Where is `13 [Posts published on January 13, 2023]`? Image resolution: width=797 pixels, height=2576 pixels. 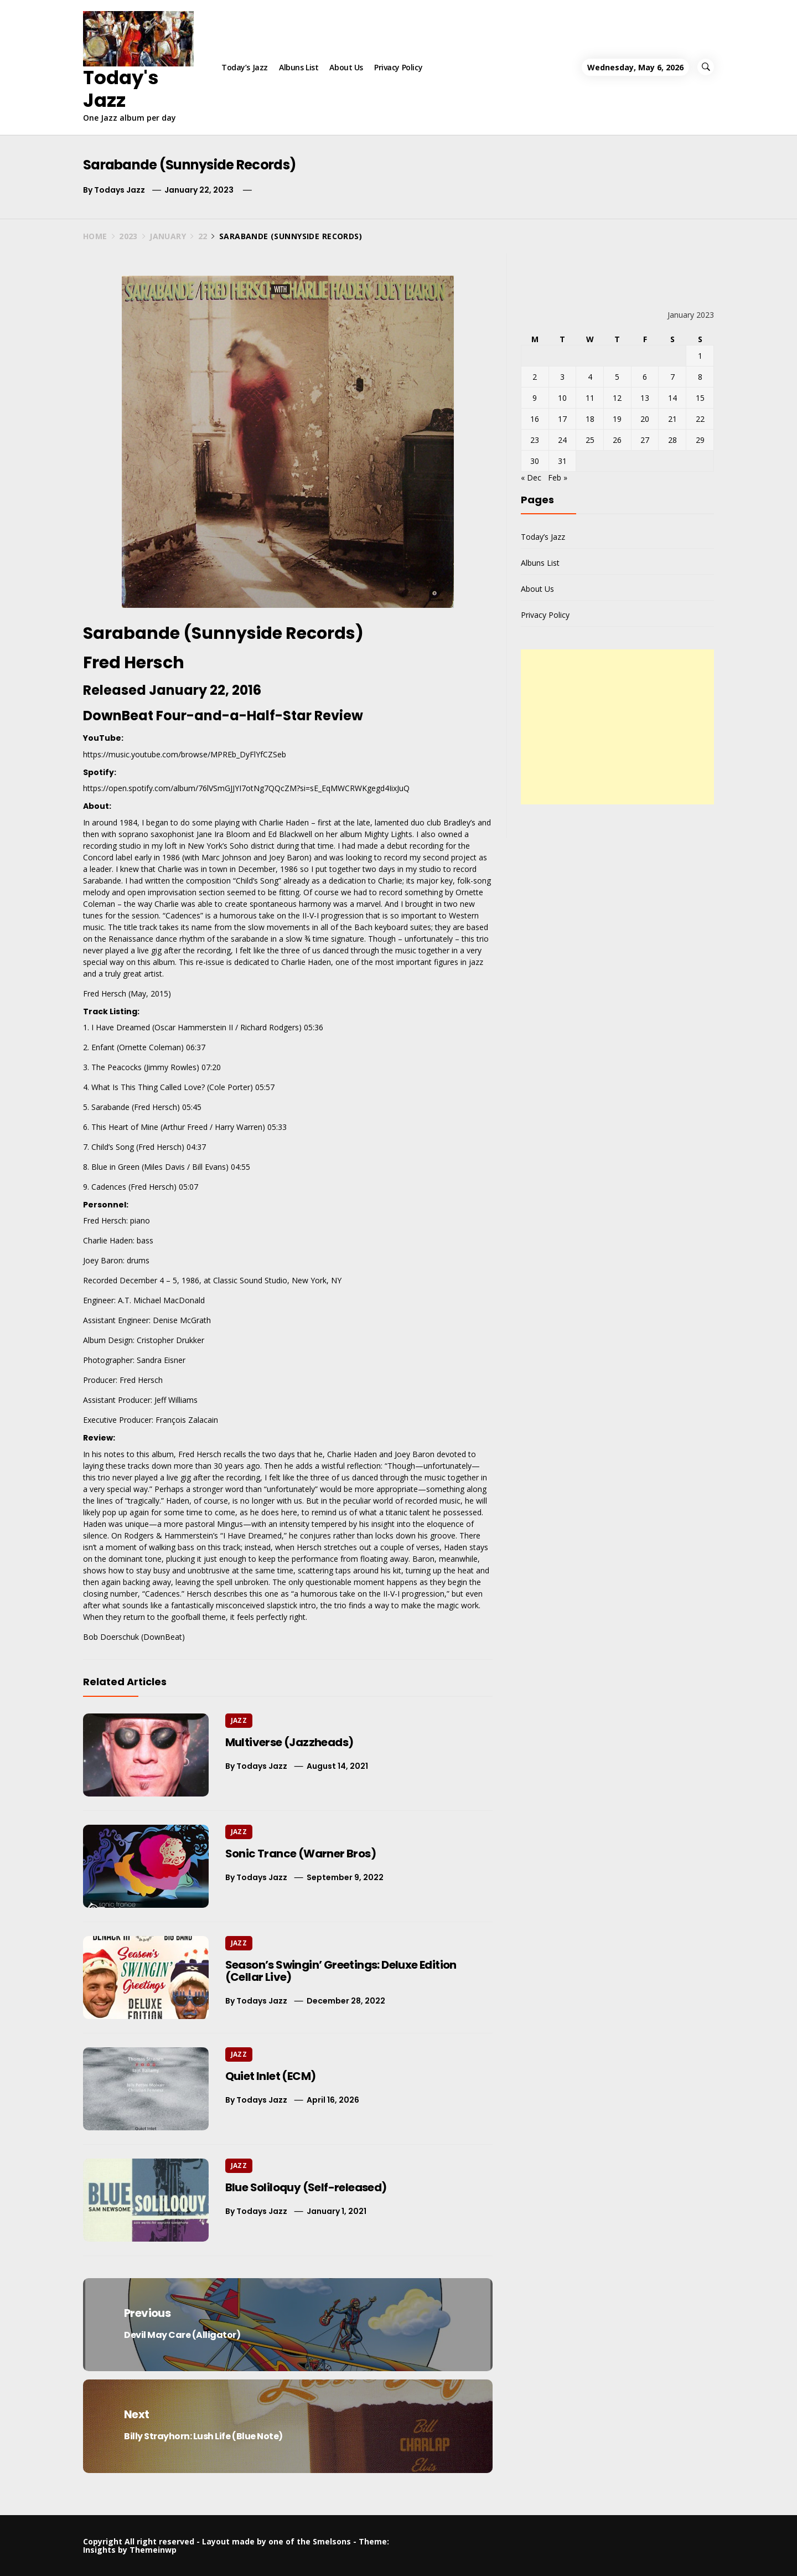
13 [Posts published on January 13, 2023] is located at coordinates (644, 398).